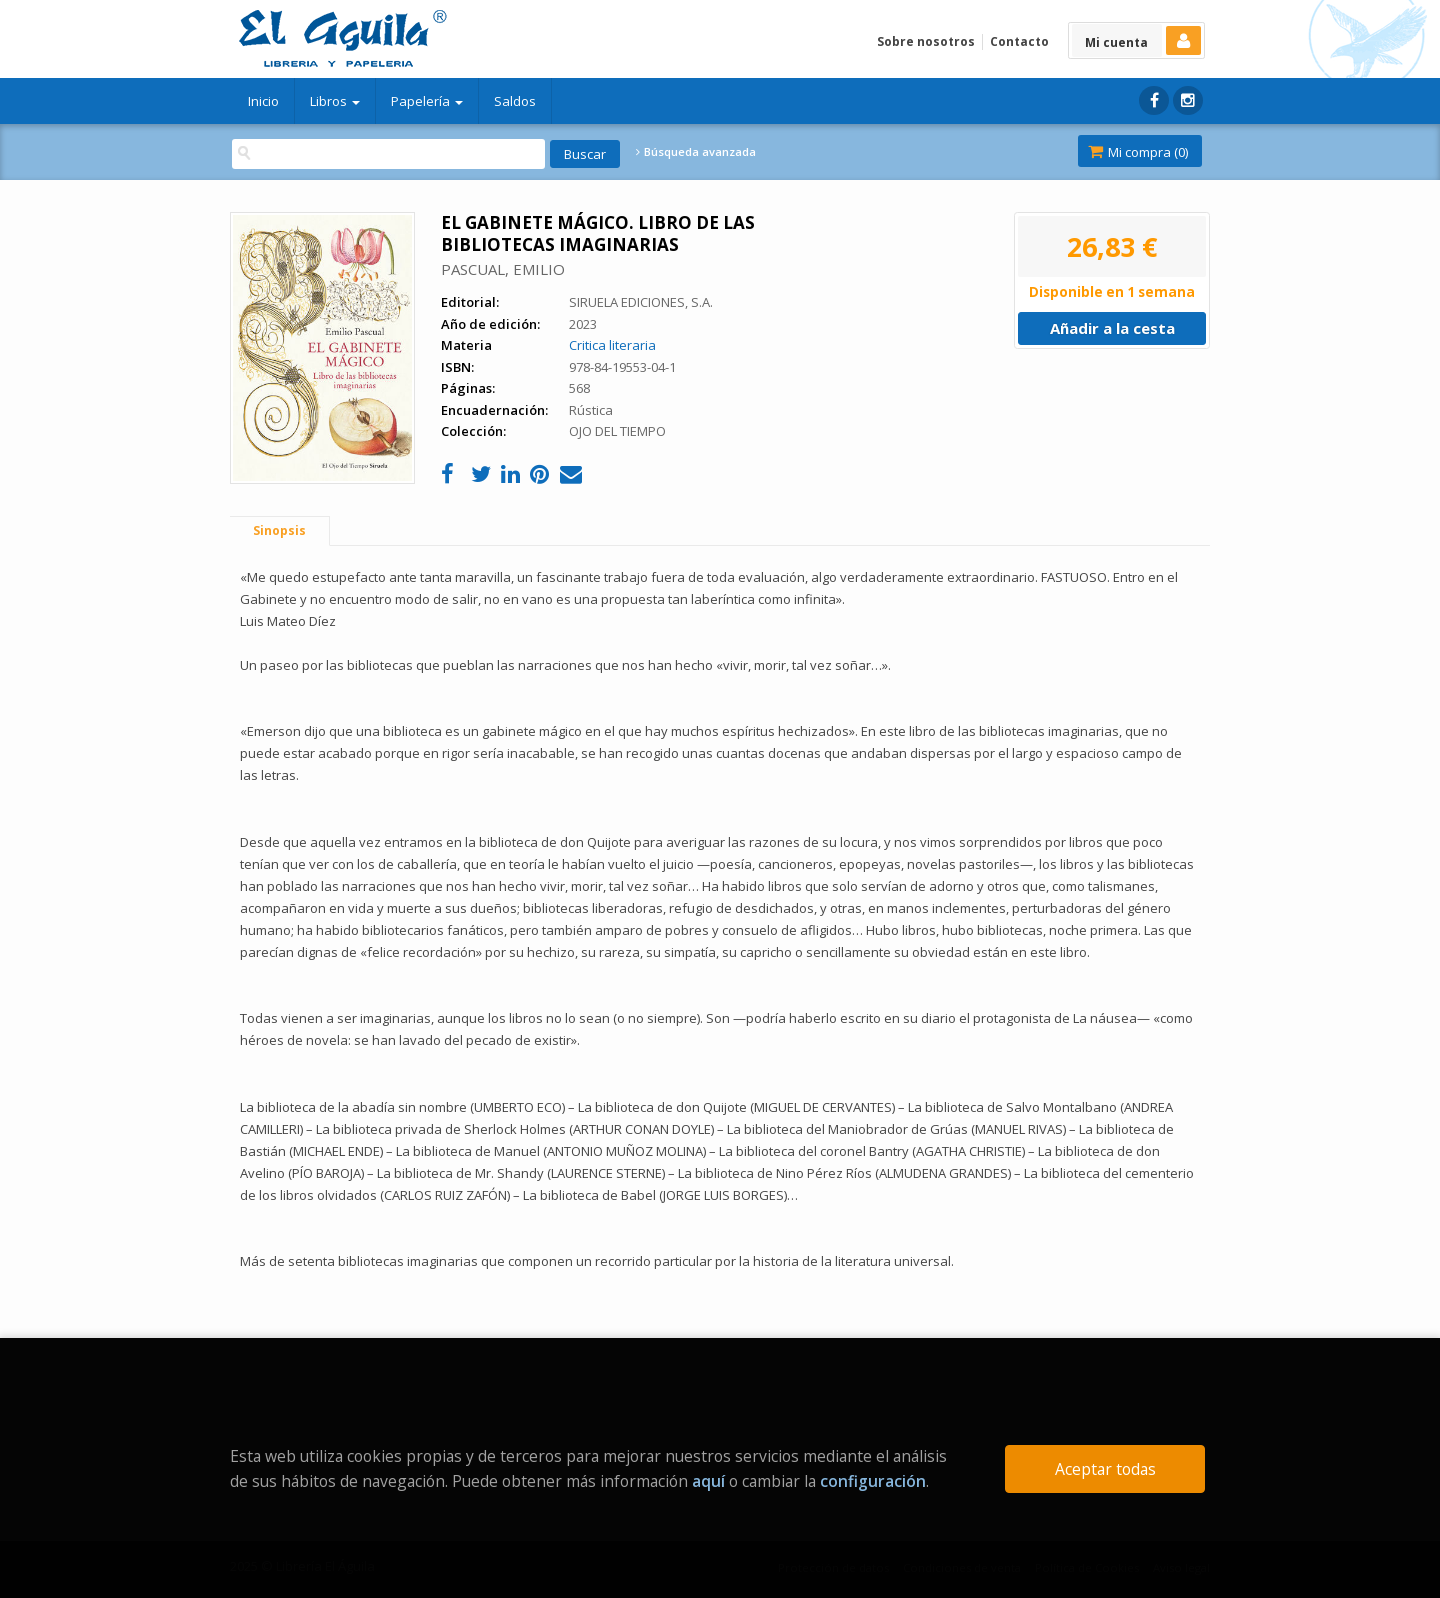  What do you see at coordinates (696, 152) in the screenshot?
I see `Búsqueda avanzada` at bounding box center [696, 152].